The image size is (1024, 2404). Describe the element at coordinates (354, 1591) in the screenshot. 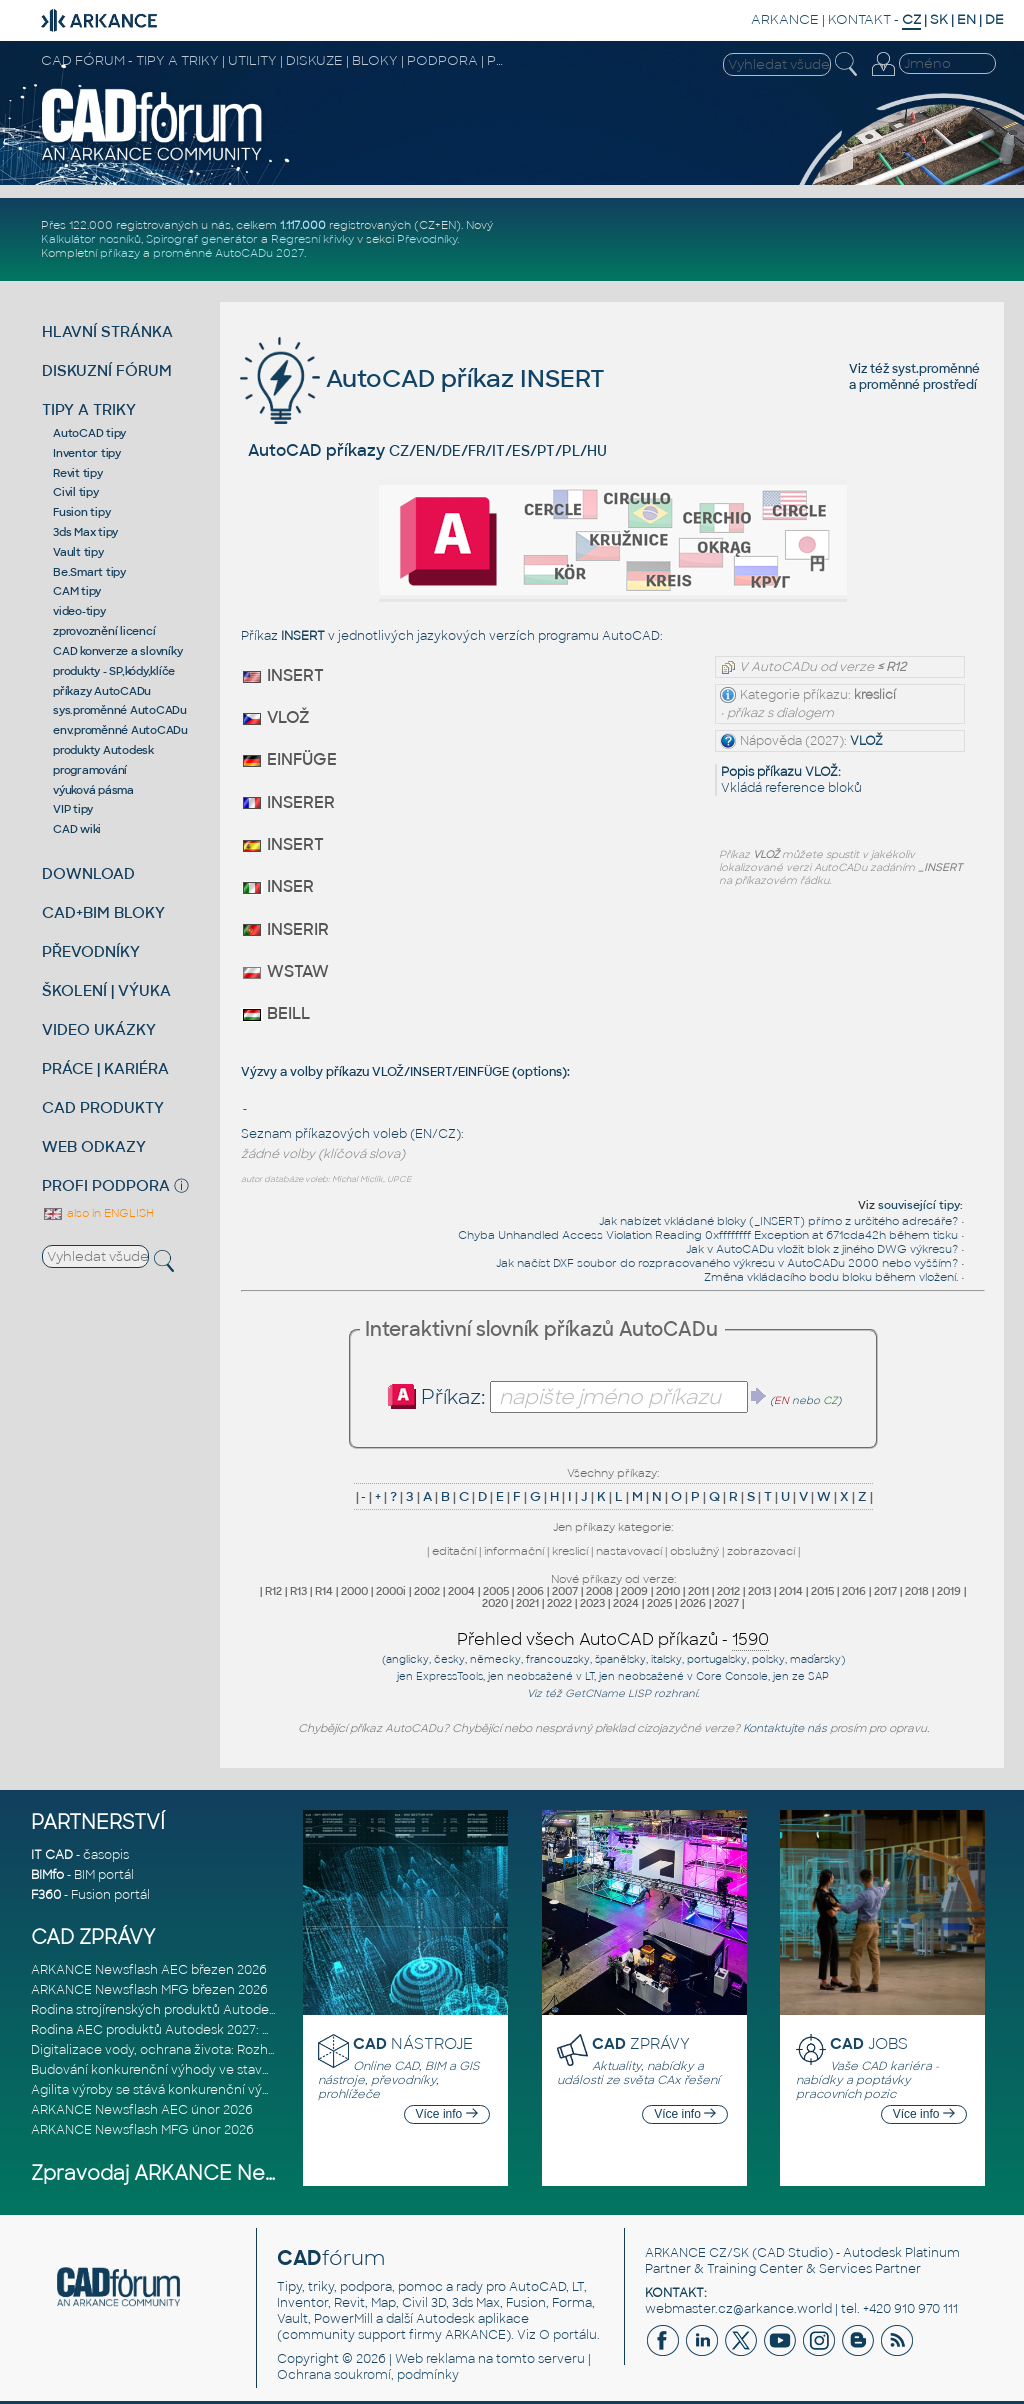

I see `2000` at that location.